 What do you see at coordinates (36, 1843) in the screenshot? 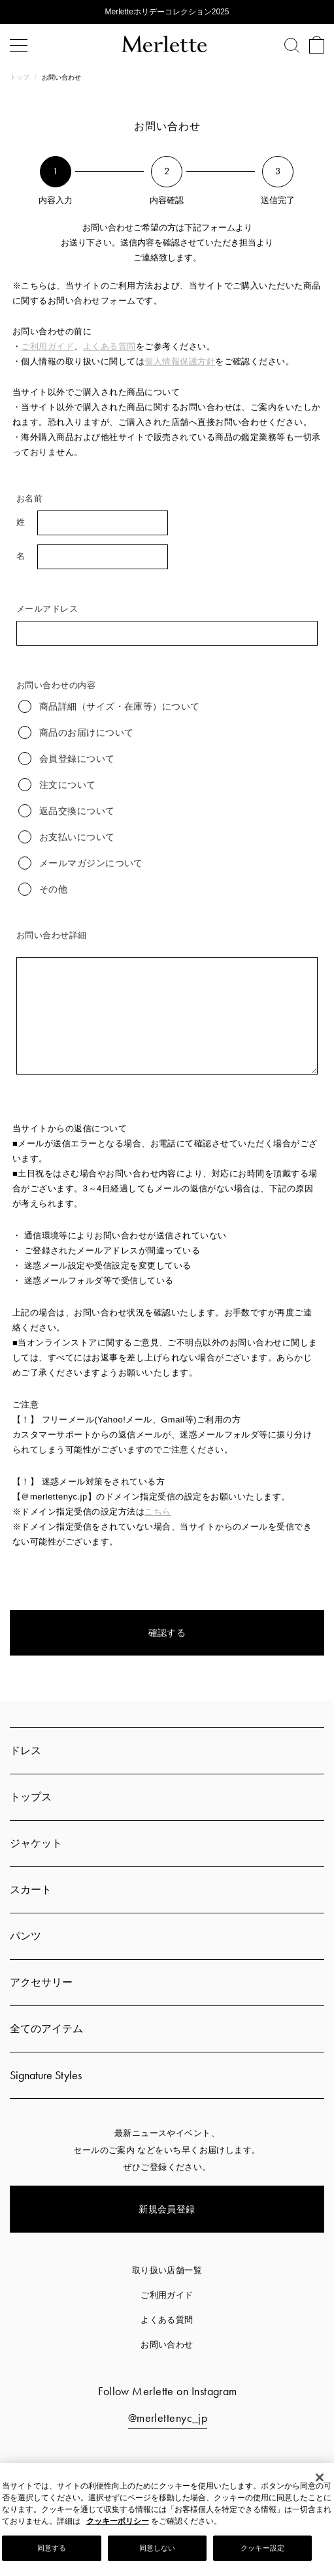
I see `ジャケット` at bounding box center [36, 1843].